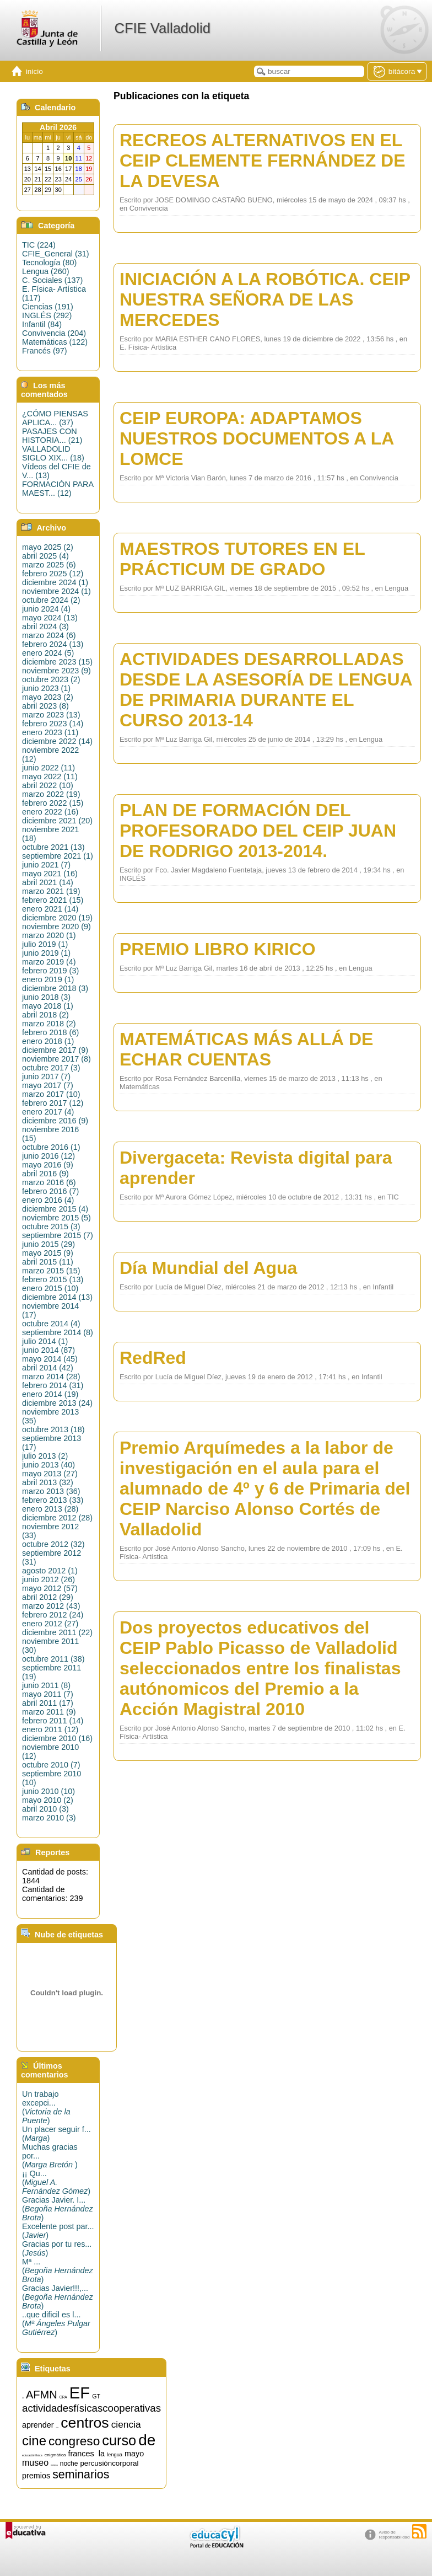 This screenshot has height=2576, width=432. I want to click on junio 2011 (8), so click(46, 1685).